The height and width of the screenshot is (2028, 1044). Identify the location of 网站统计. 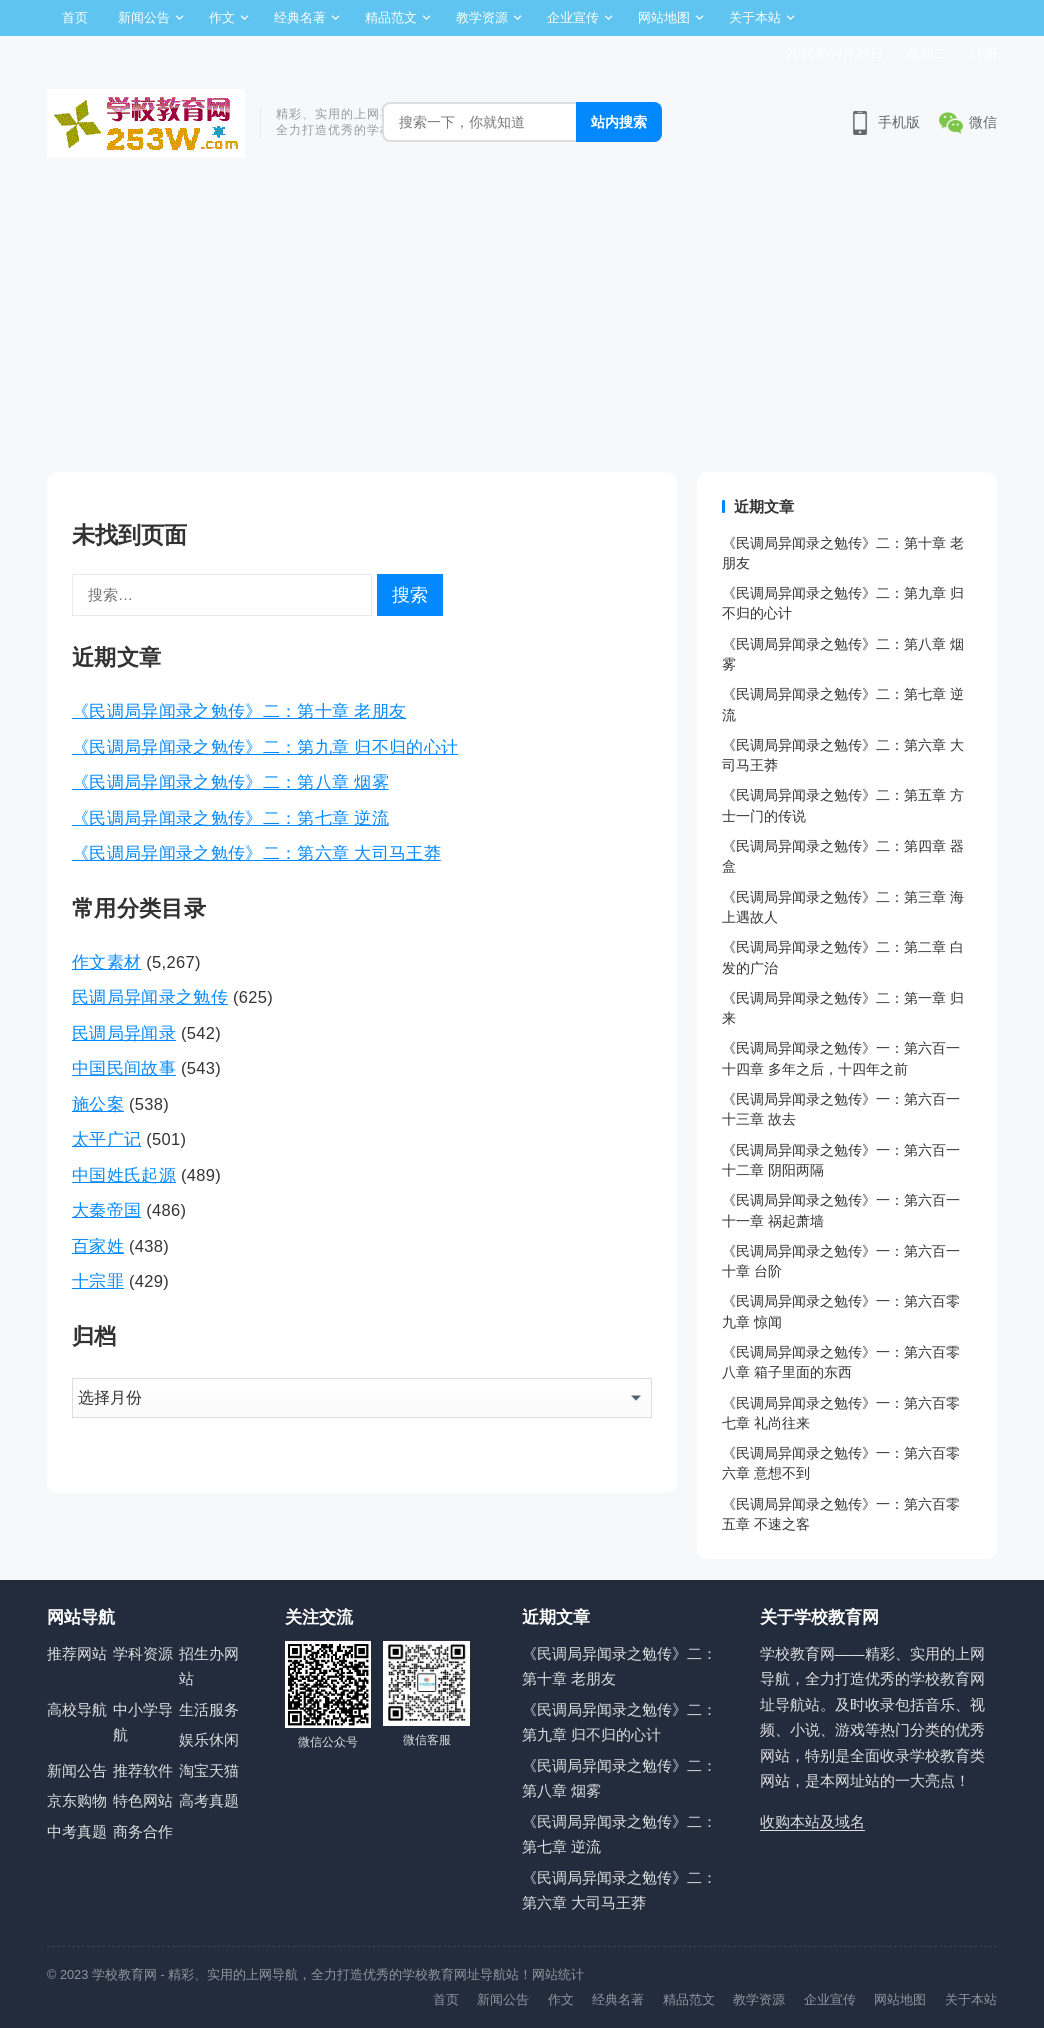
(558, 1974).